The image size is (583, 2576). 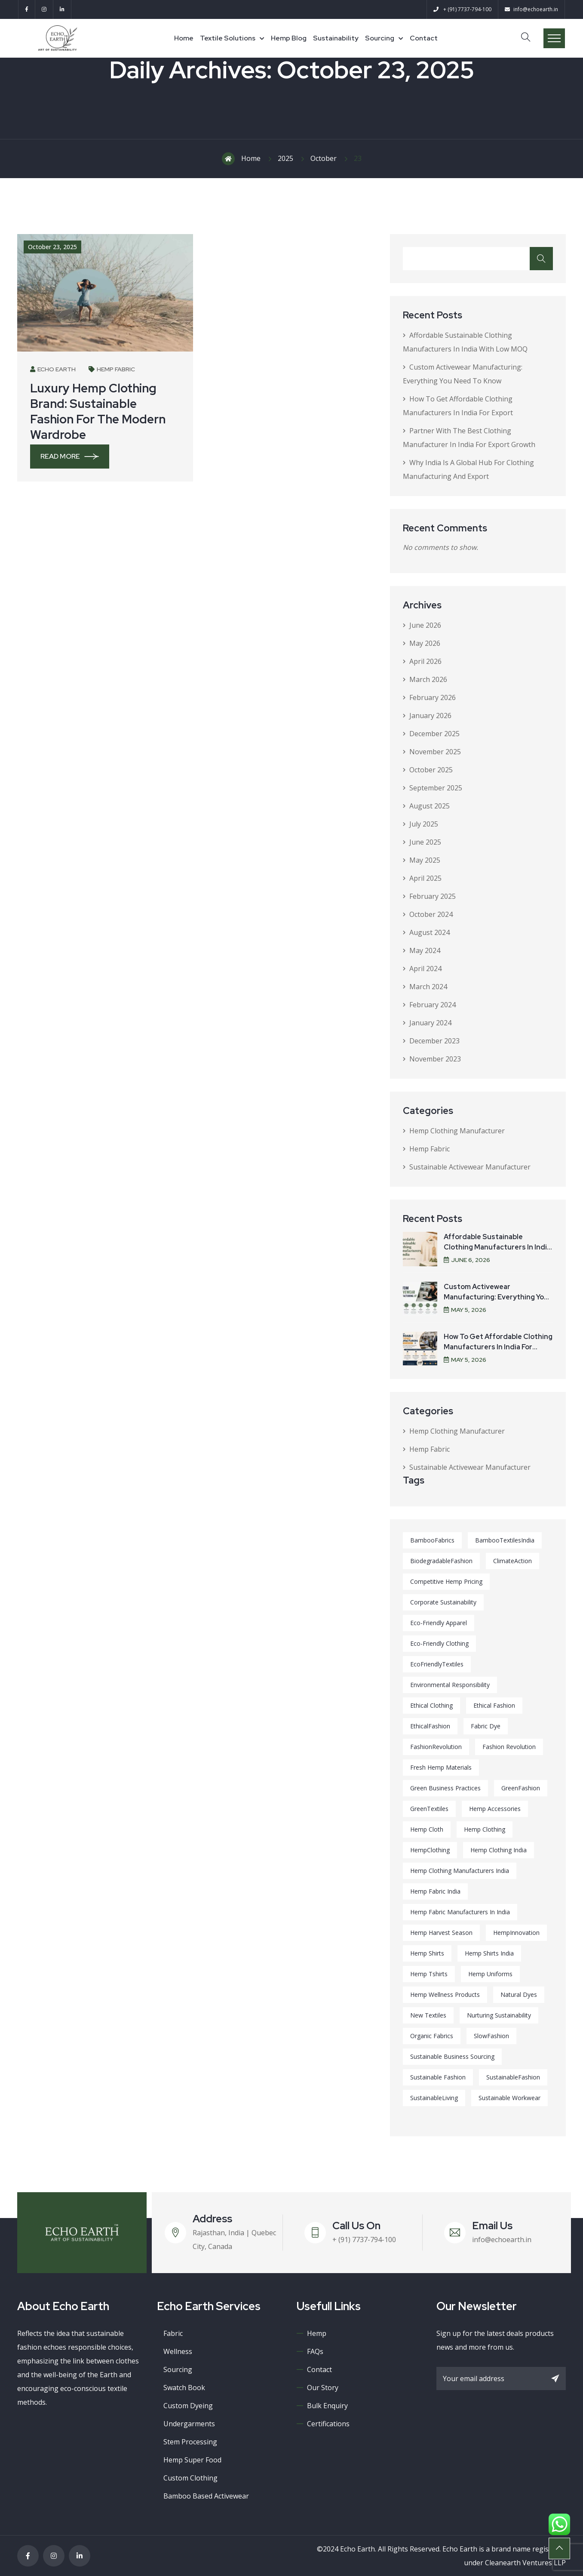 I want to click on Competitive hemp pricing [Competitive hemp pricing (1 item)], so click(x=446, y=1581).